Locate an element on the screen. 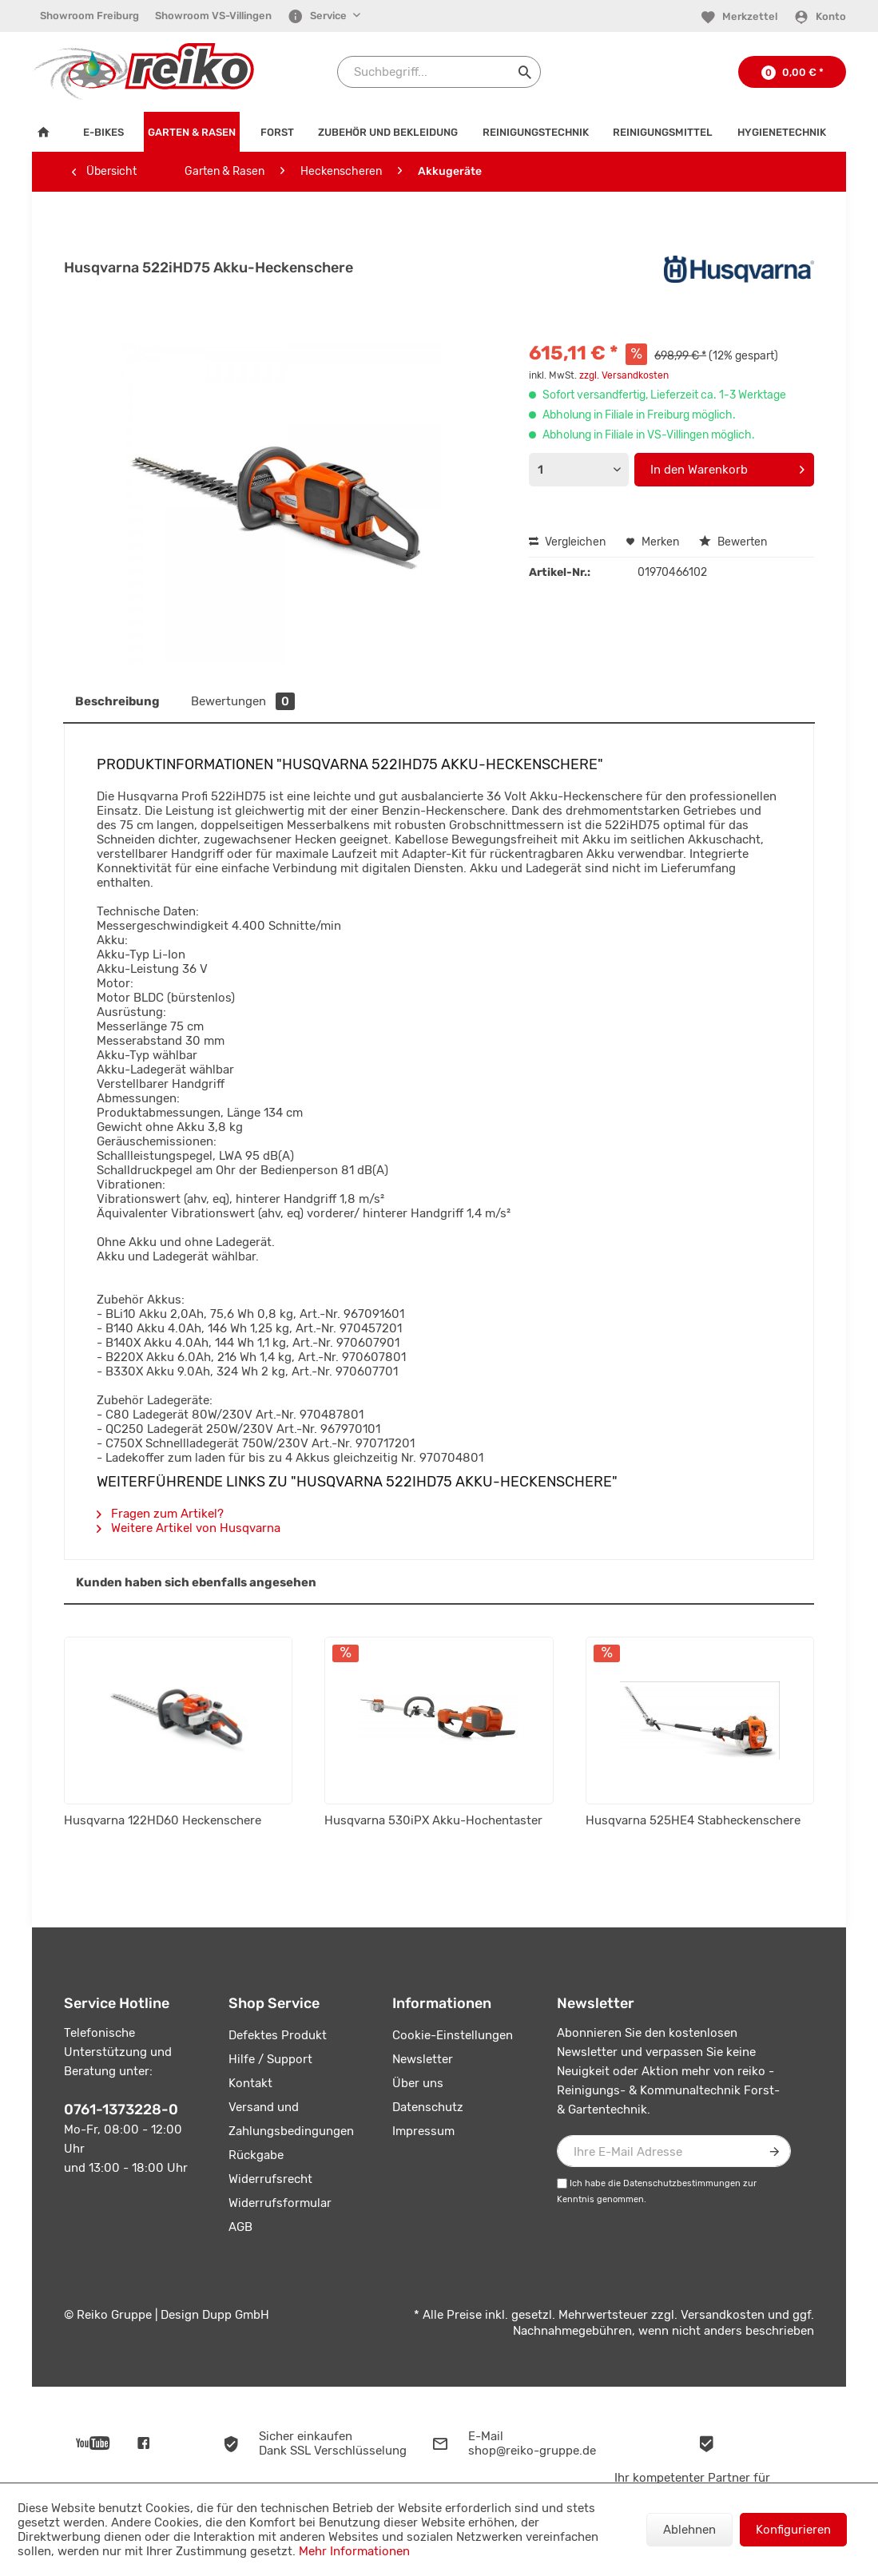 The image size is (878, 2576). Ablehnen is located at coordinates (689, 2529).